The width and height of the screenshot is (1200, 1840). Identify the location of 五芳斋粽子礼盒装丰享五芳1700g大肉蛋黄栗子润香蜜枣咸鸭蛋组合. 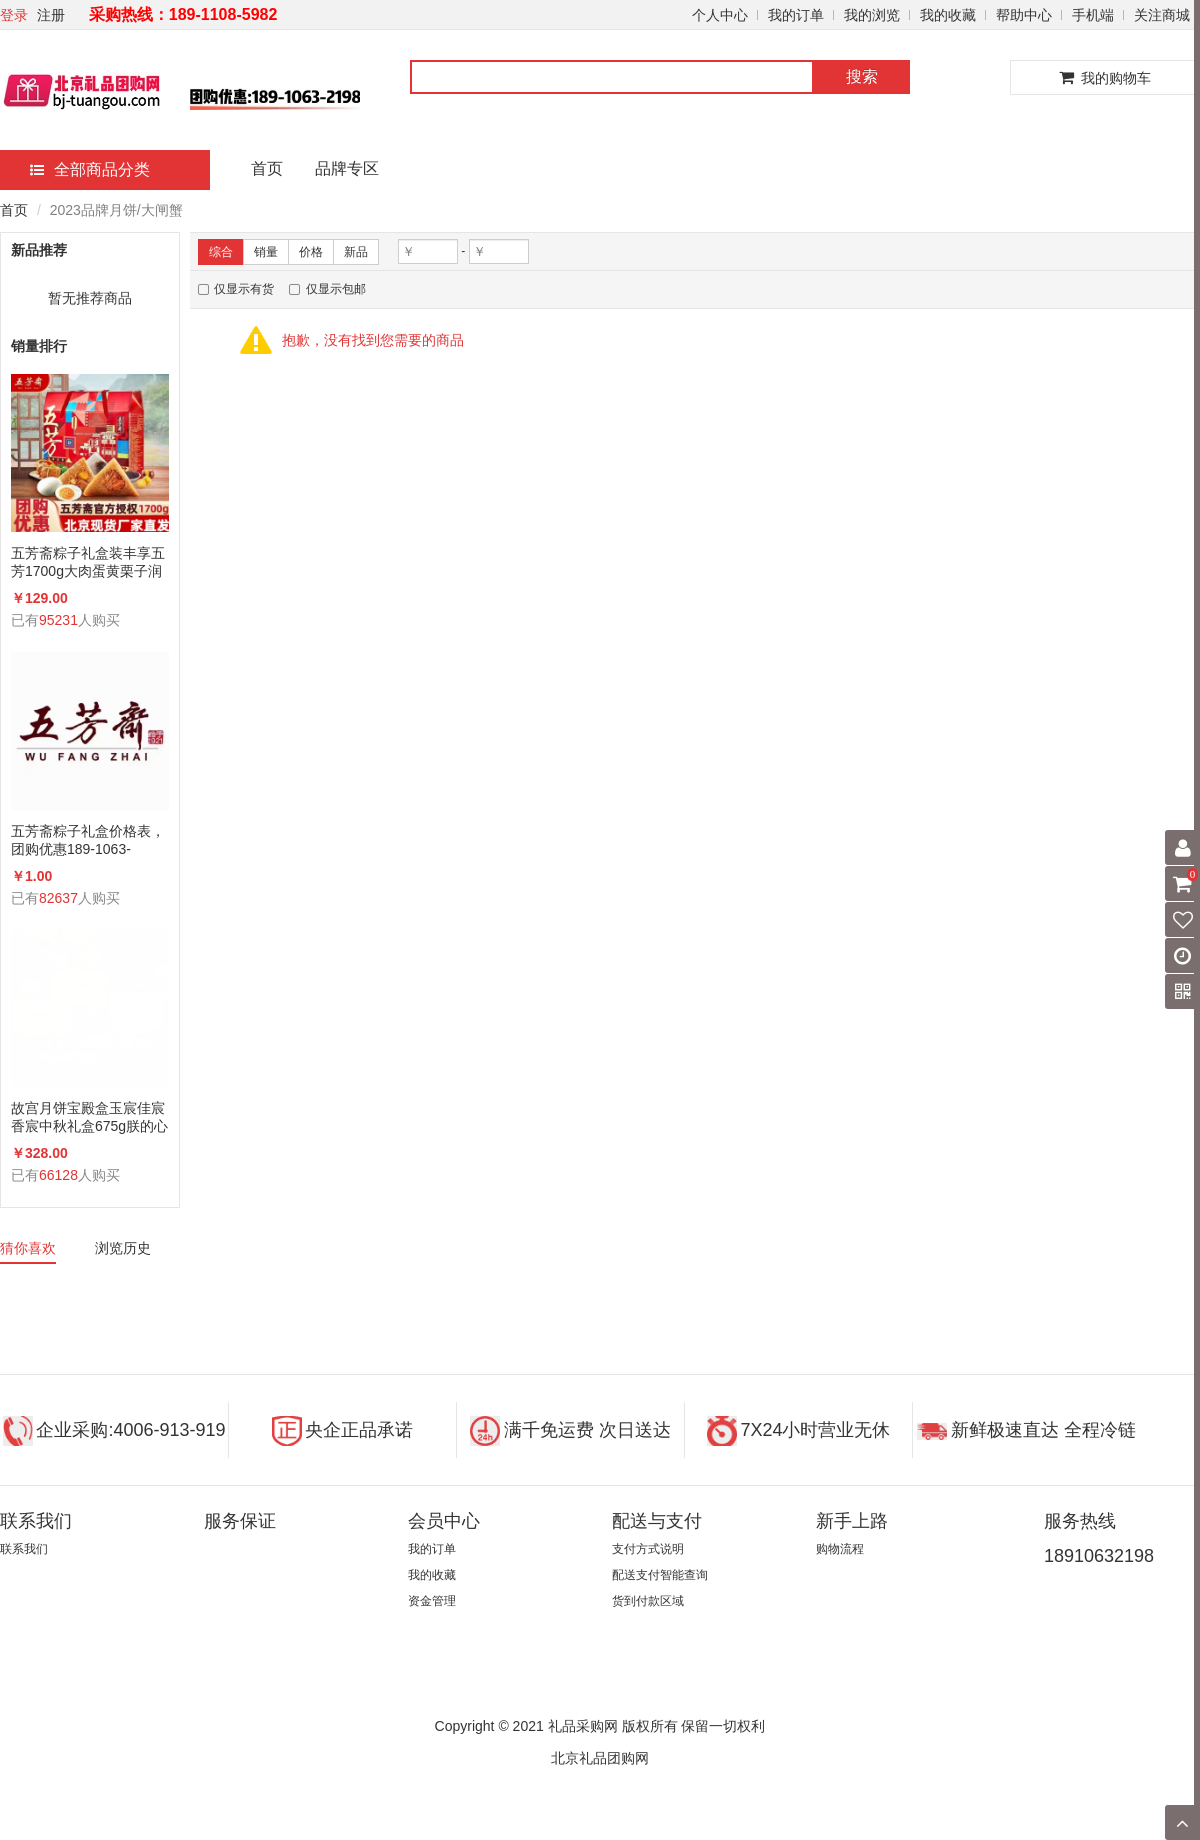
(88, 562).